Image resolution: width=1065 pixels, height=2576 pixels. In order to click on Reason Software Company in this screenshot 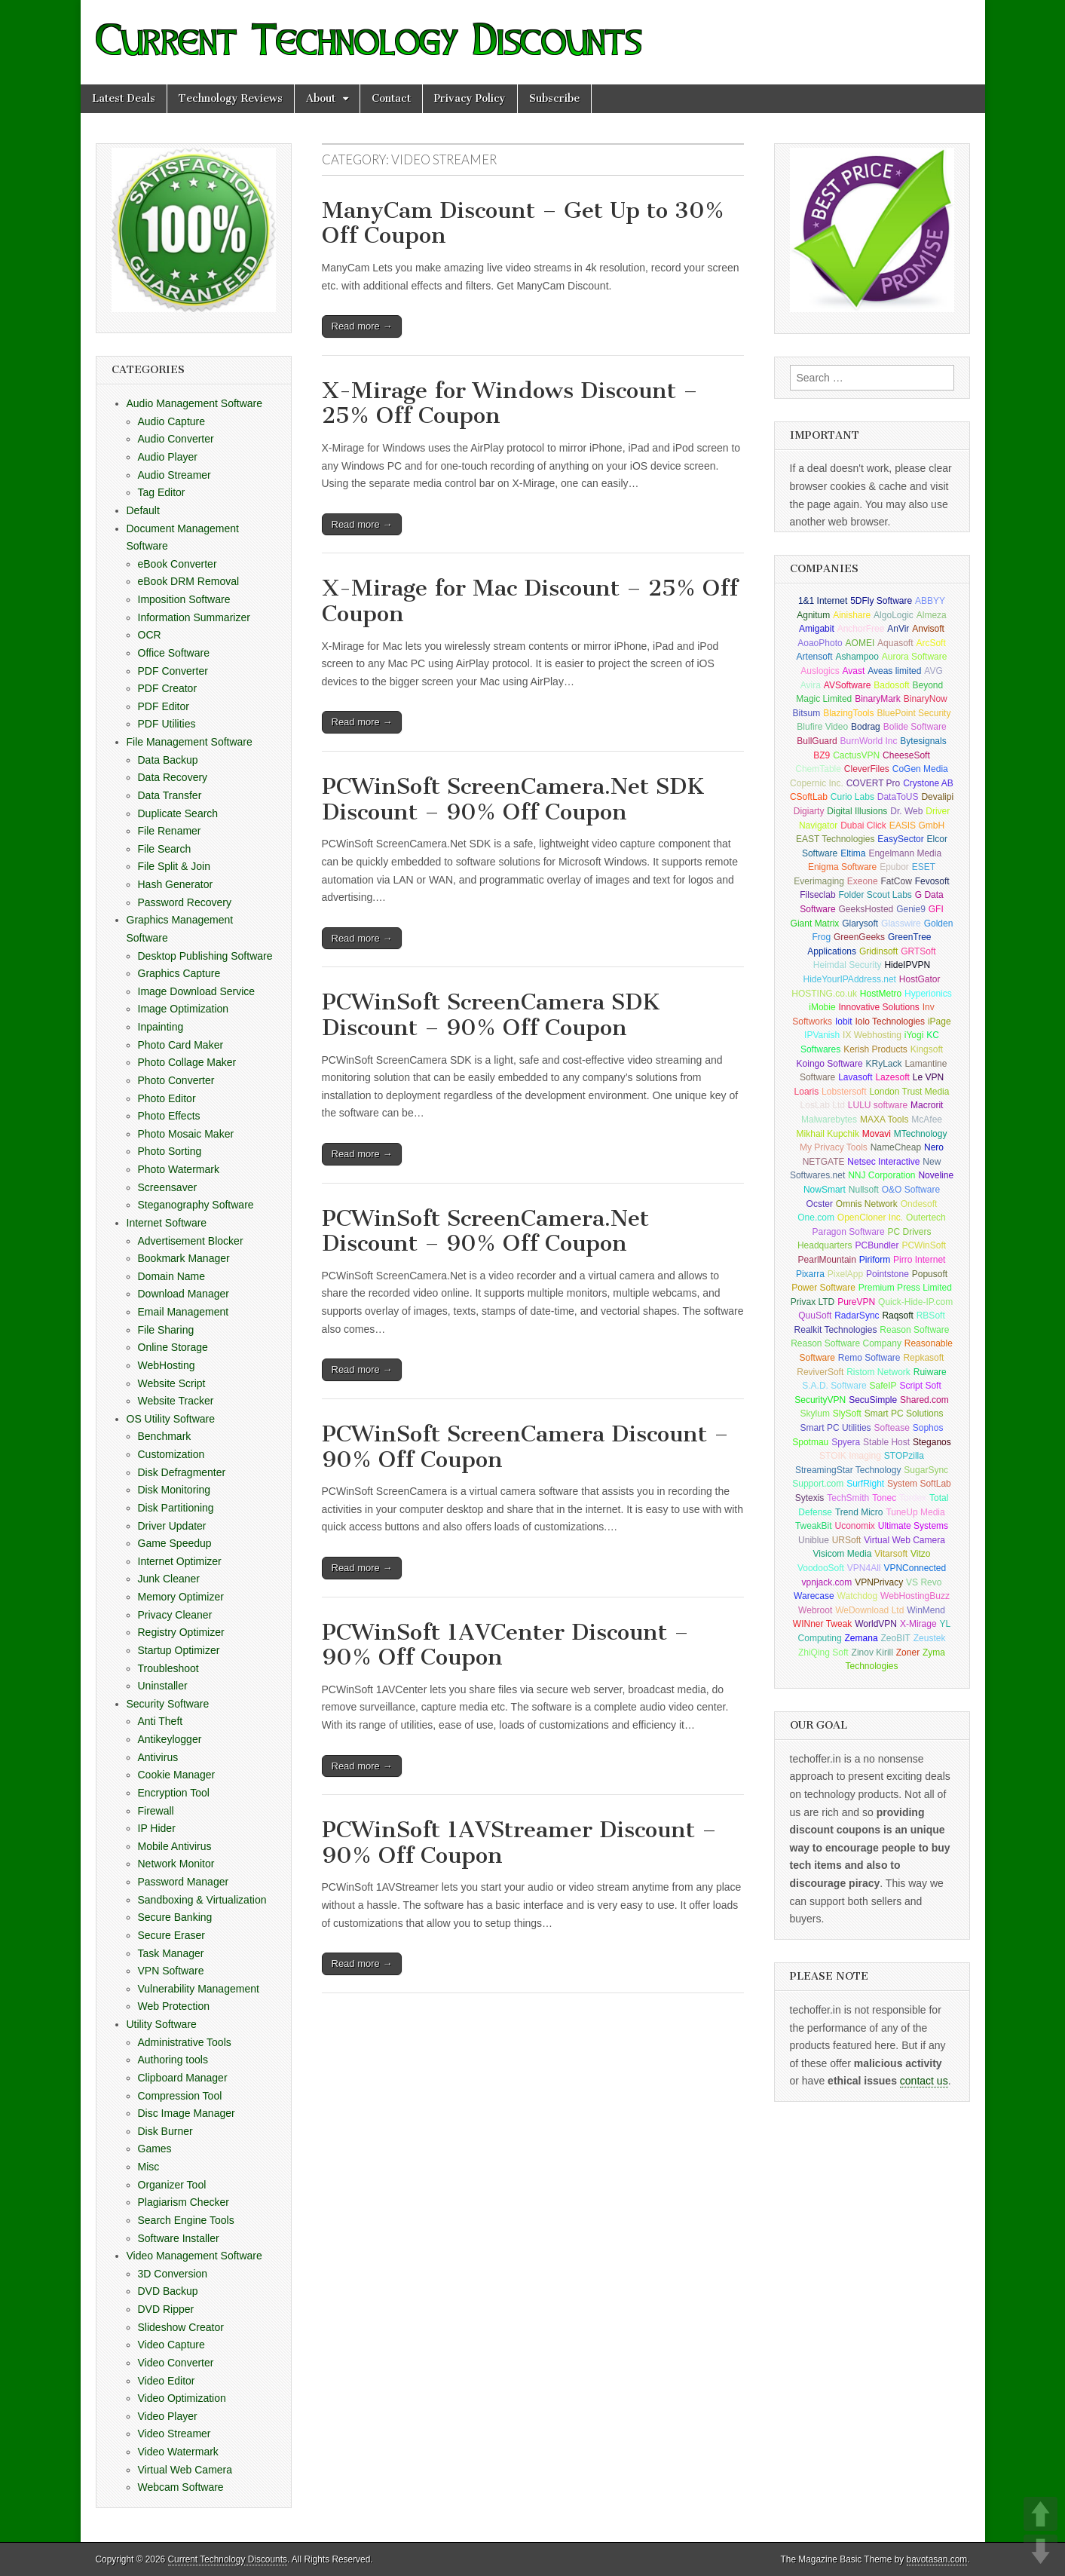, I will do `click(846, 1343)`.